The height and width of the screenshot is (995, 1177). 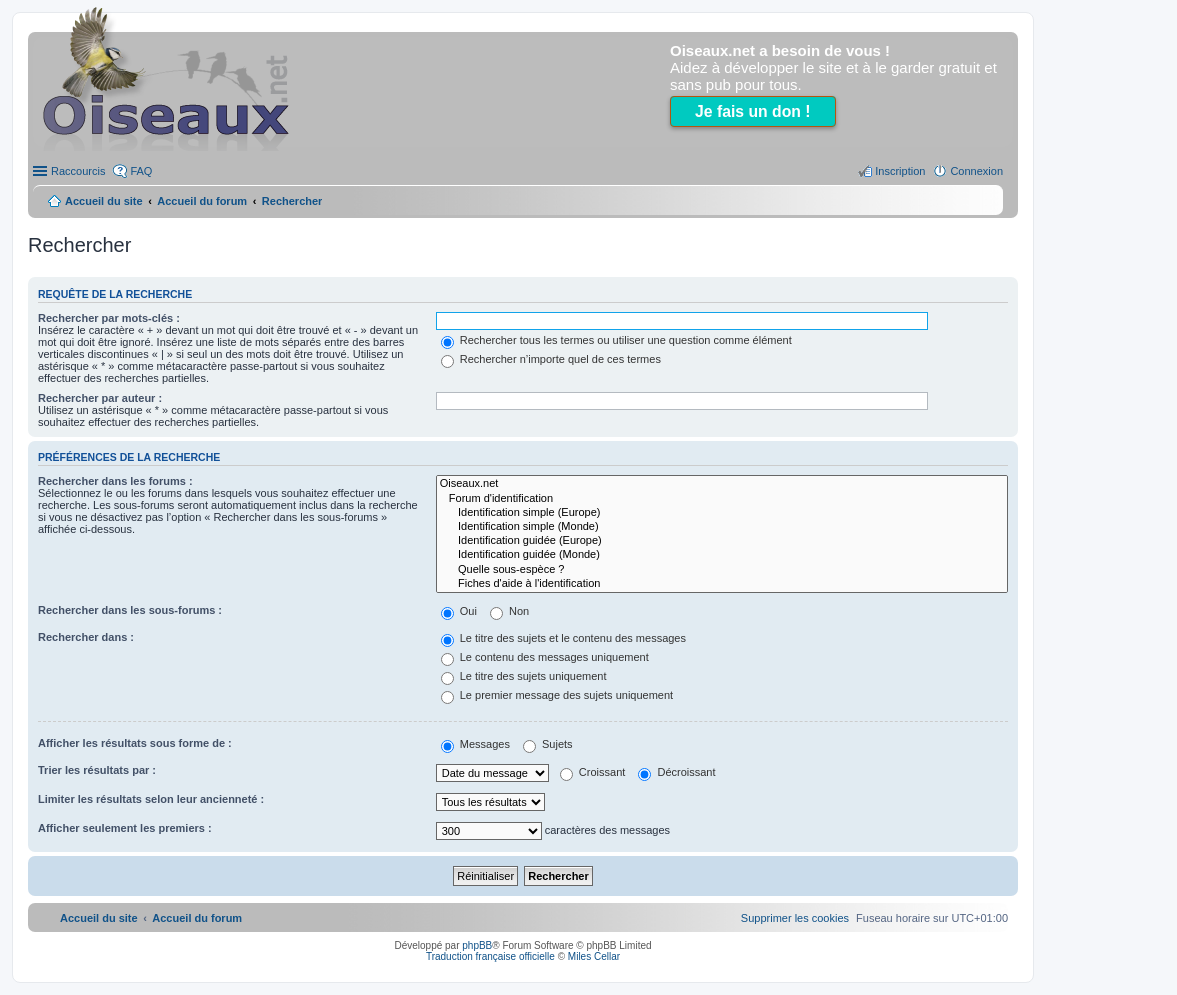 I want to click on Quelle sous-espèce ?, so click(x=722, y=570).